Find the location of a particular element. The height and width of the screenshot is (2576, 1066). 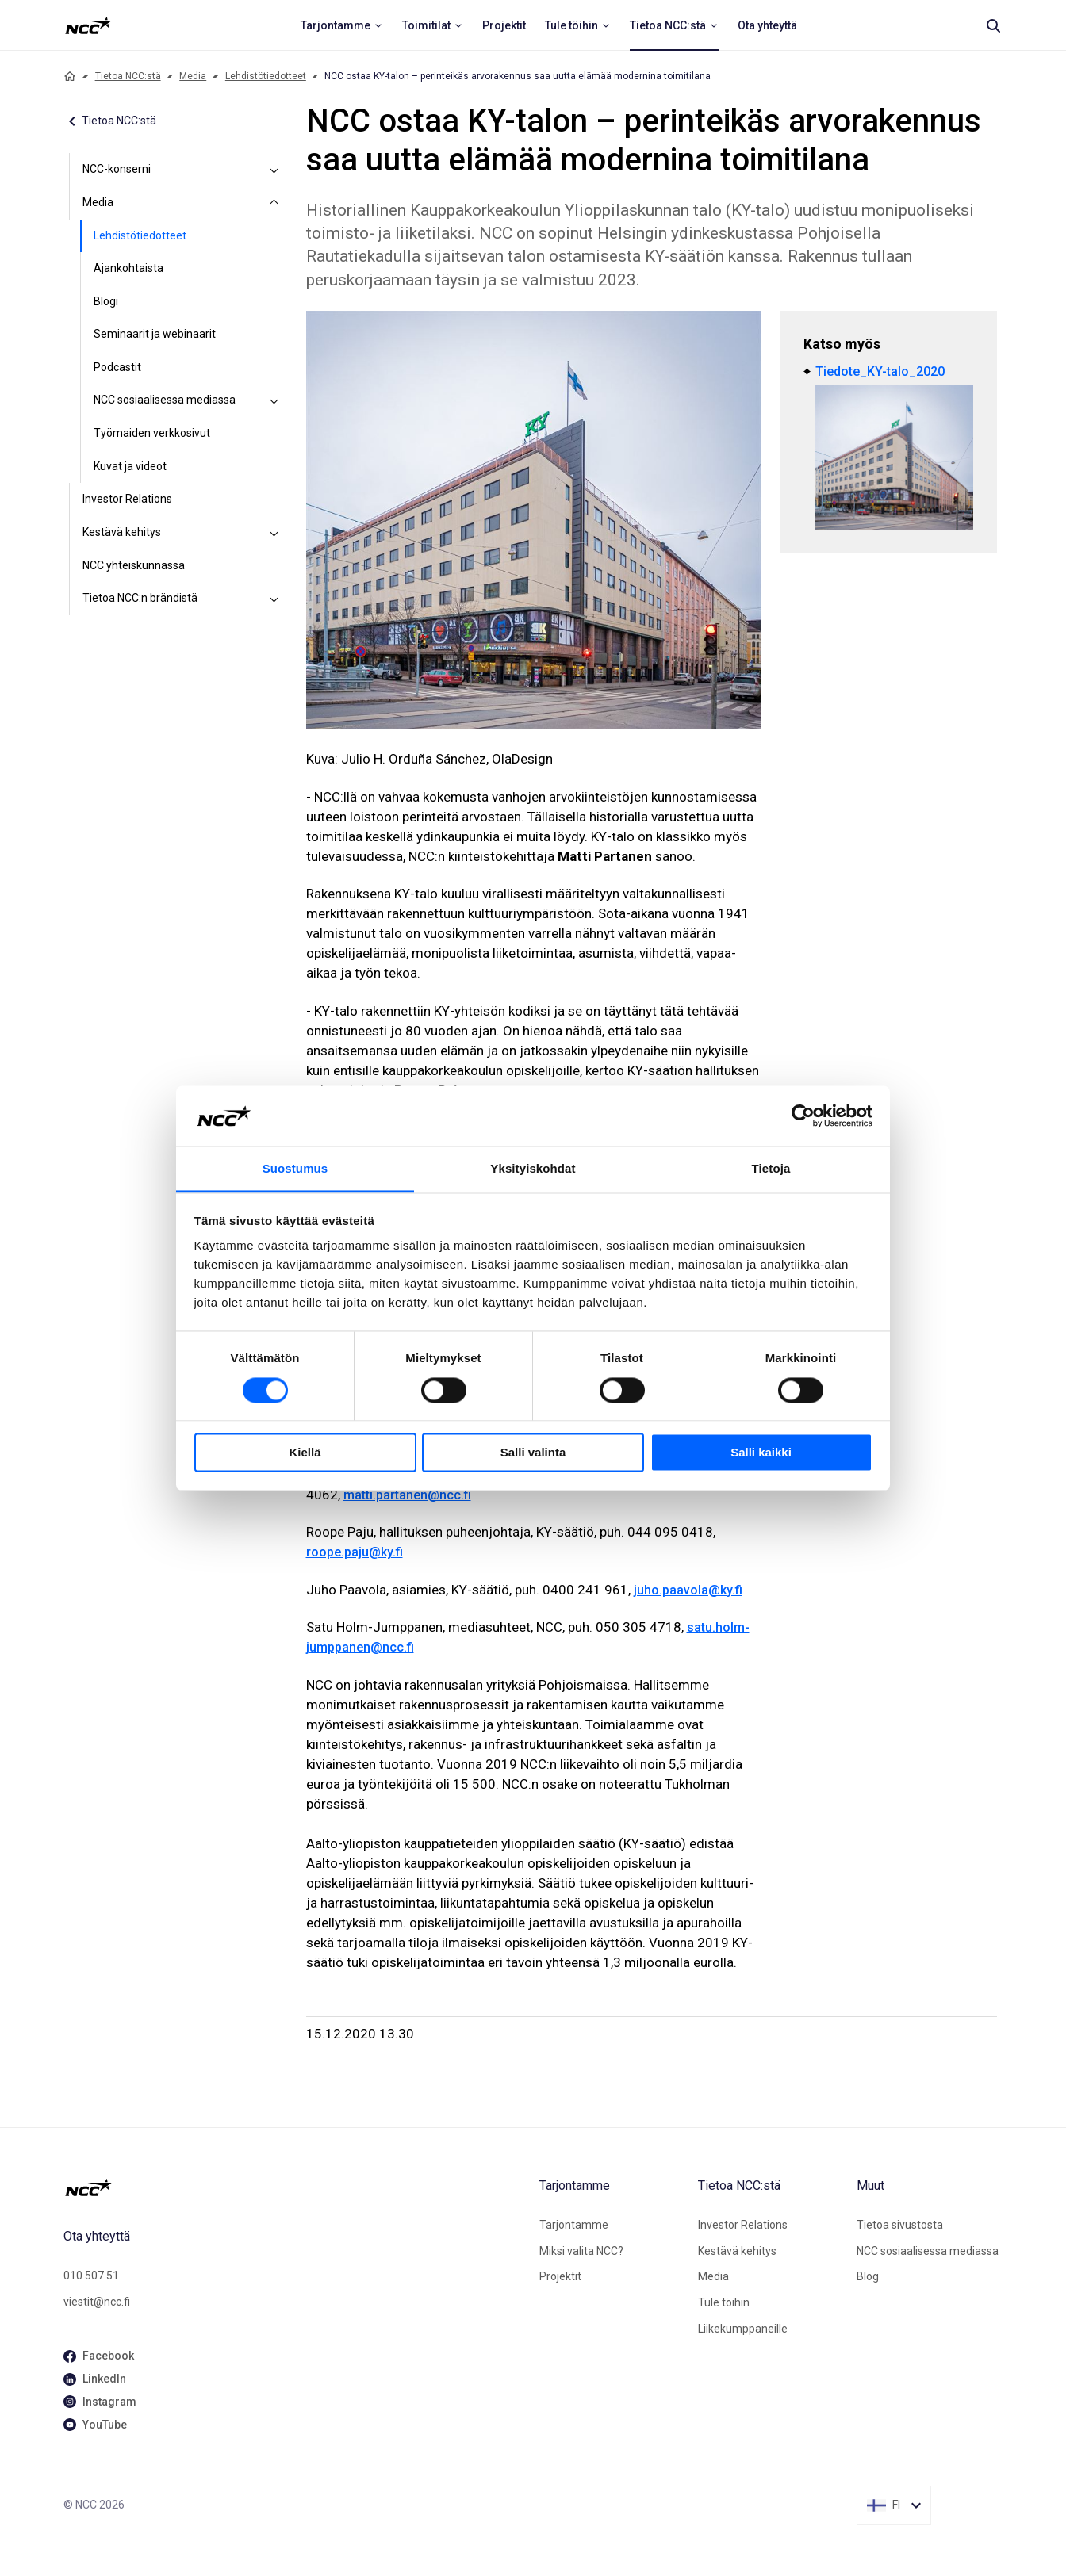

[NCC logotyp, gå till startsidan] is located at coordinates (295, 2187).